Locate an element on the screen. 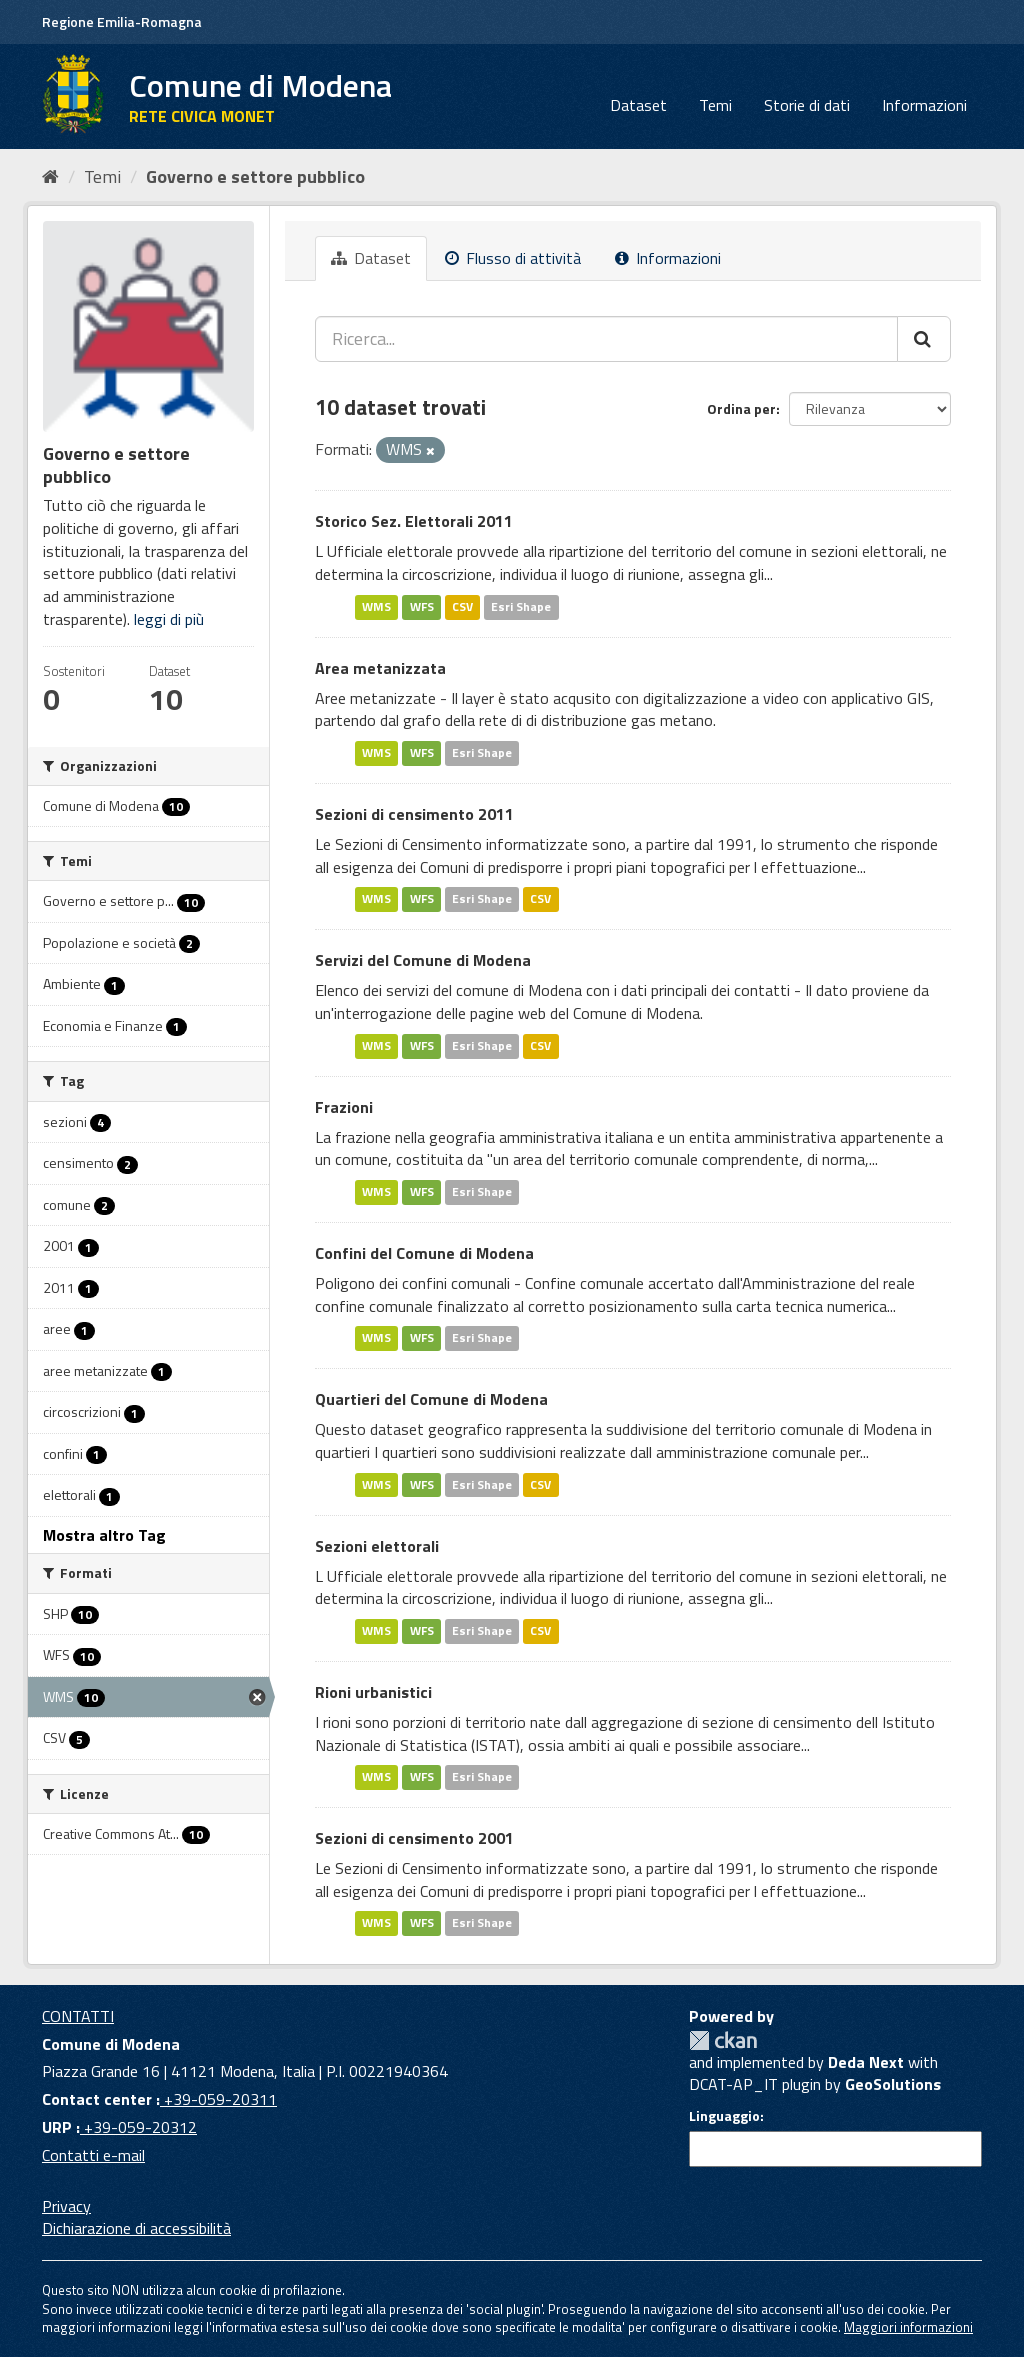 The width and height of the screenshot is (1024, 2357). Linguaggio is located at coordinates (724, 2116).